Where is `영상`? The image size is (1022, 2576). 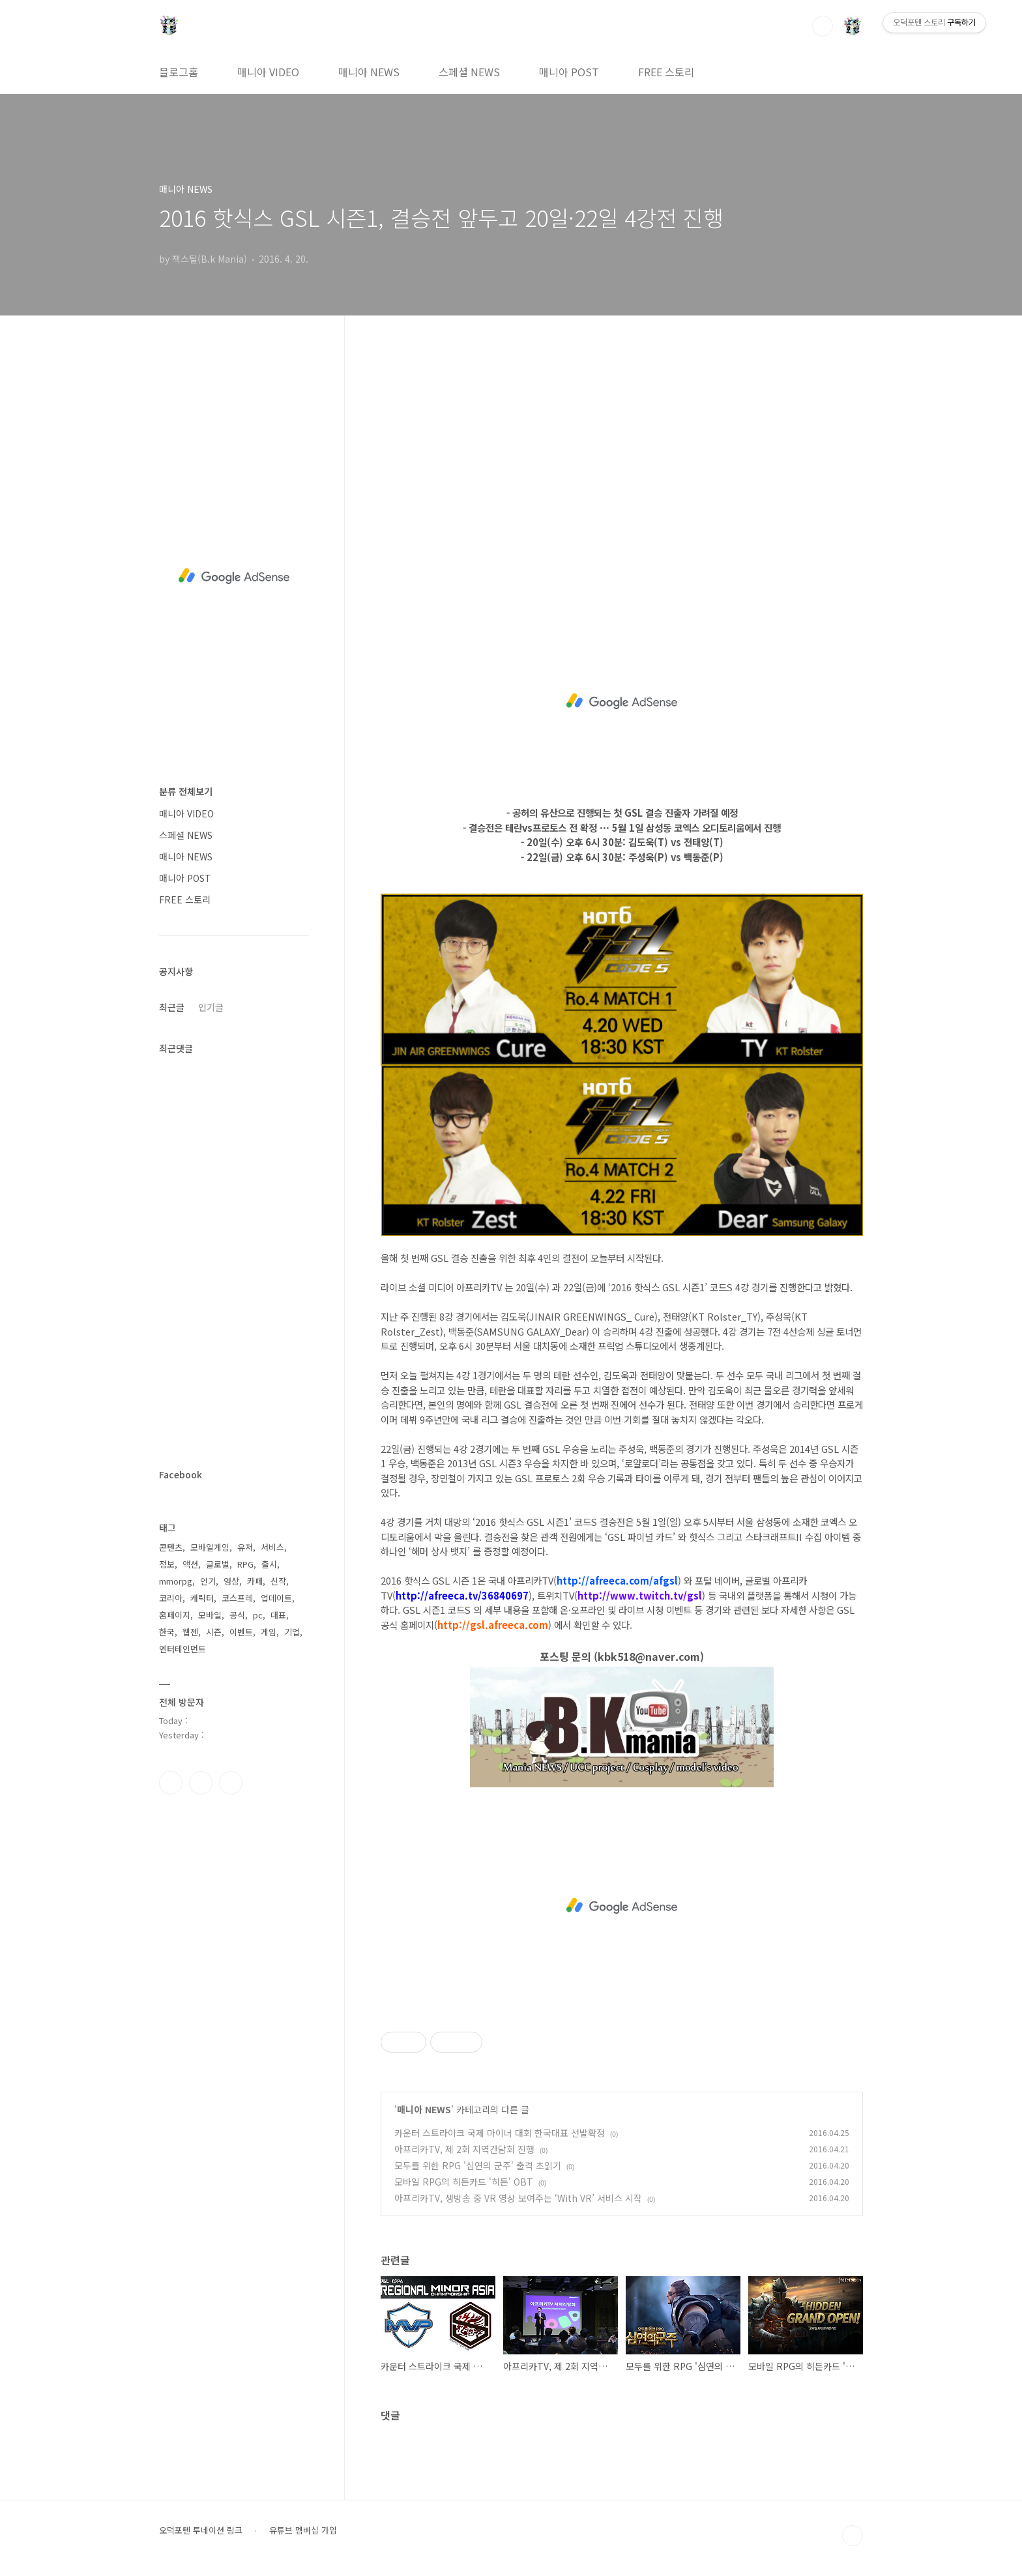
영상 is located at coordinates (231, 1581).